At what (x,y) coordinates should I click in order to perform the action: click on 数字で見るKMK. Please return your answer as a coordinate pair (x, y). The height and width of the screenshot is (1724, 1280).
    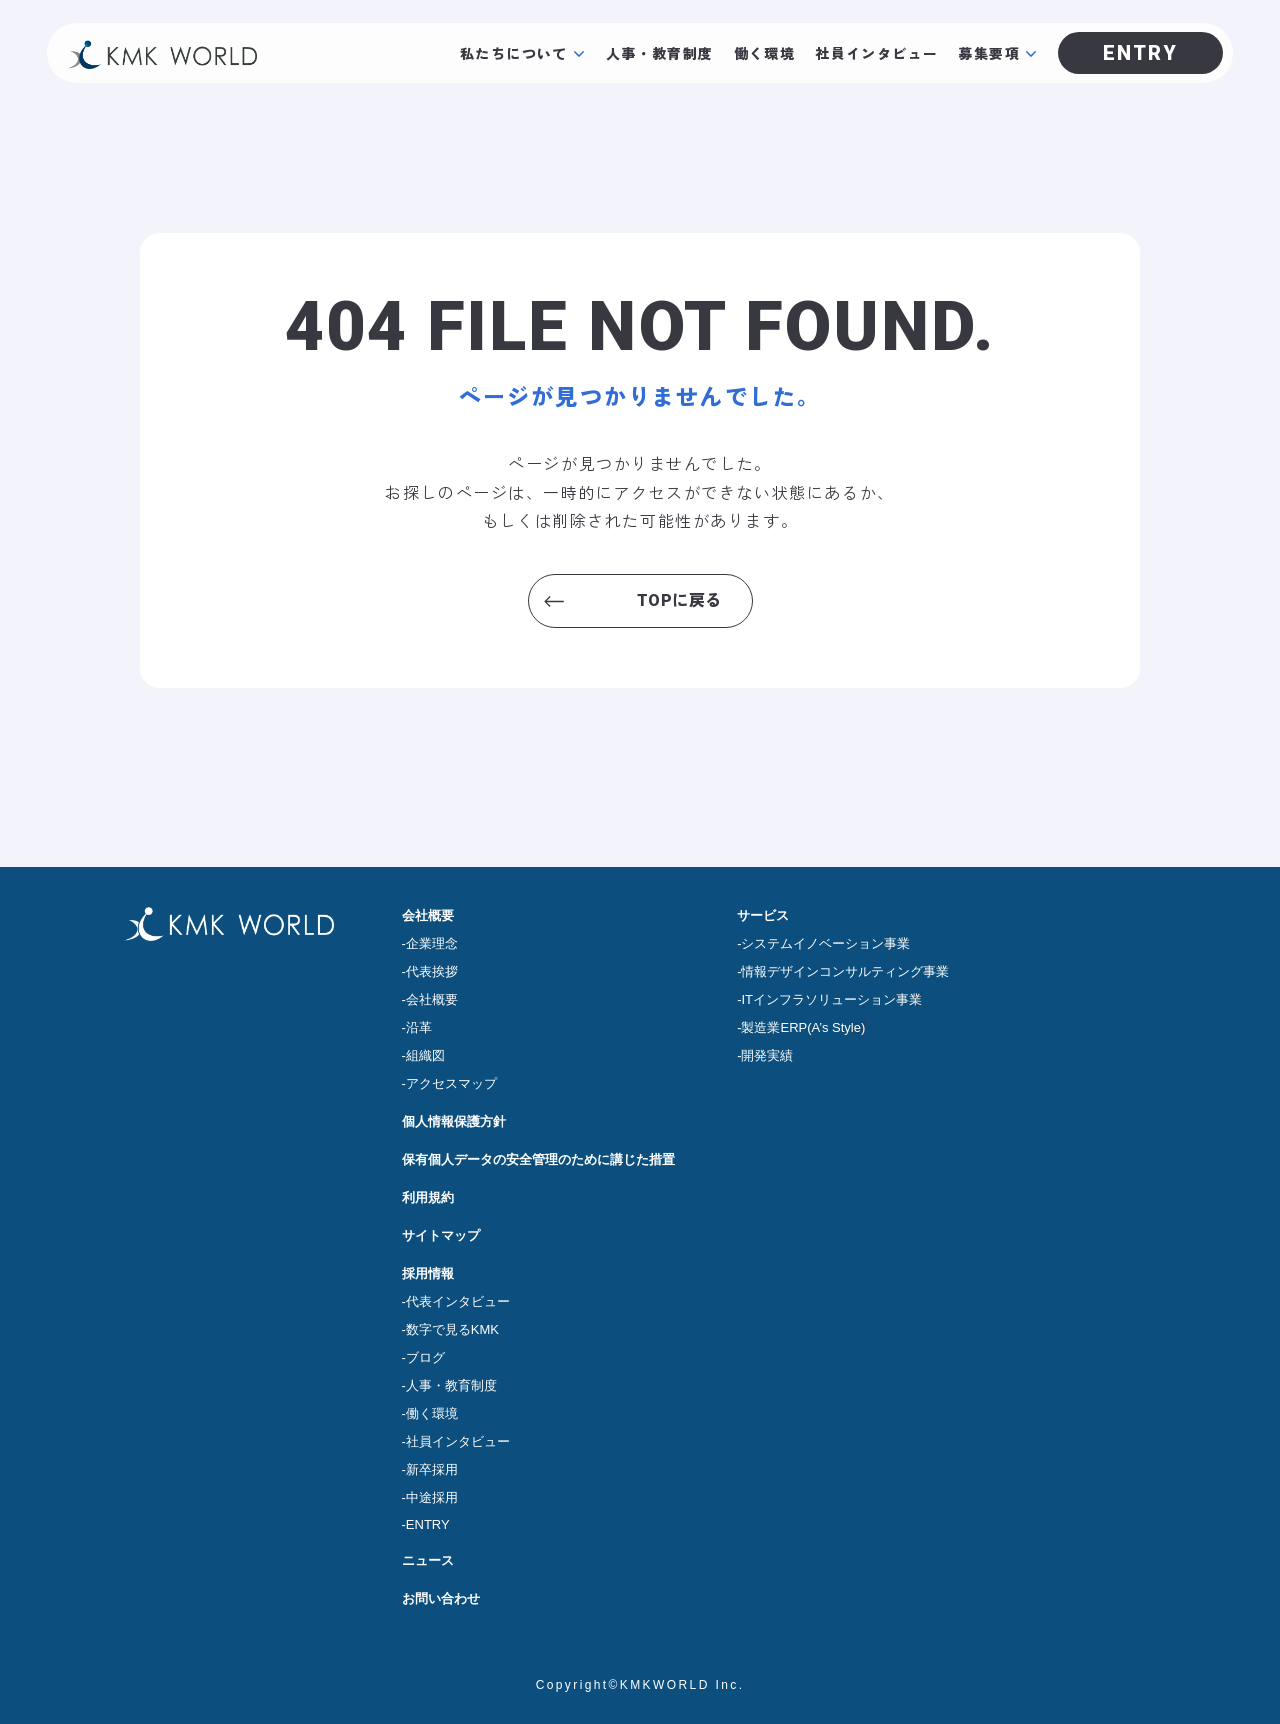
    Looking at the image, I should click on (452, 1329).